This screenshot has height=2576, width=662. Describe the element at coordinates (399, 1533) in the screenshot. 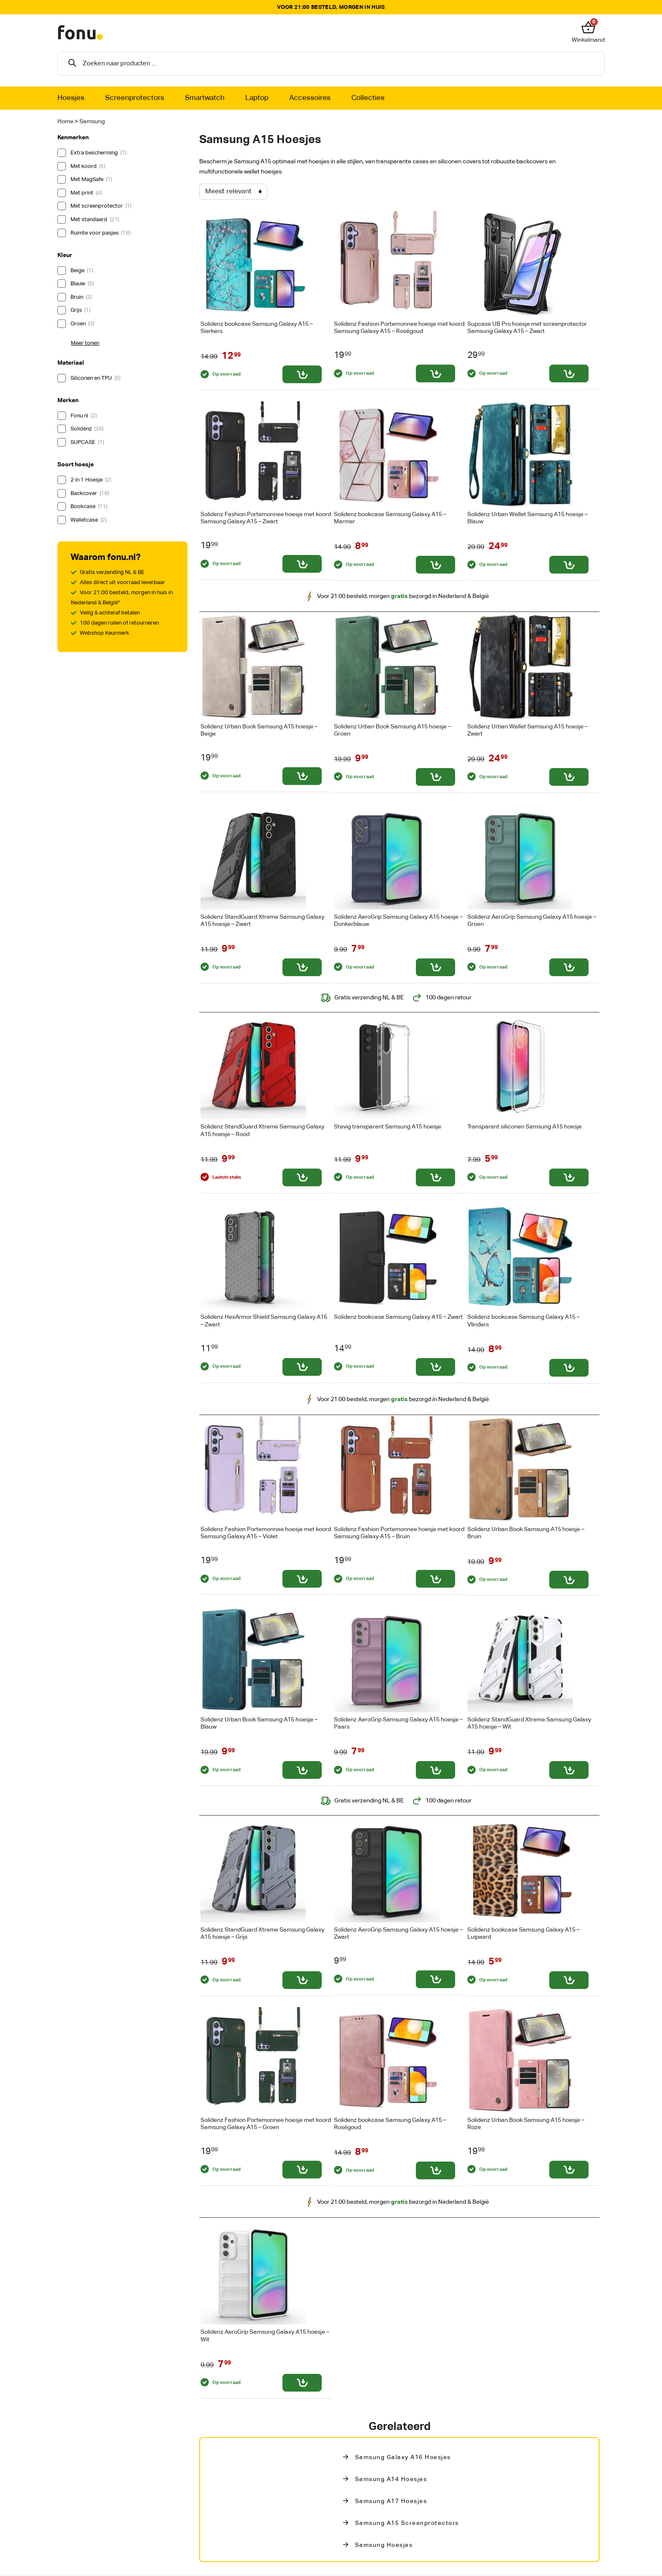

I see `Solidenz Fashion Portemonnee hoesje met koord Samsung Galaxy A15 – Bruin` at that location.